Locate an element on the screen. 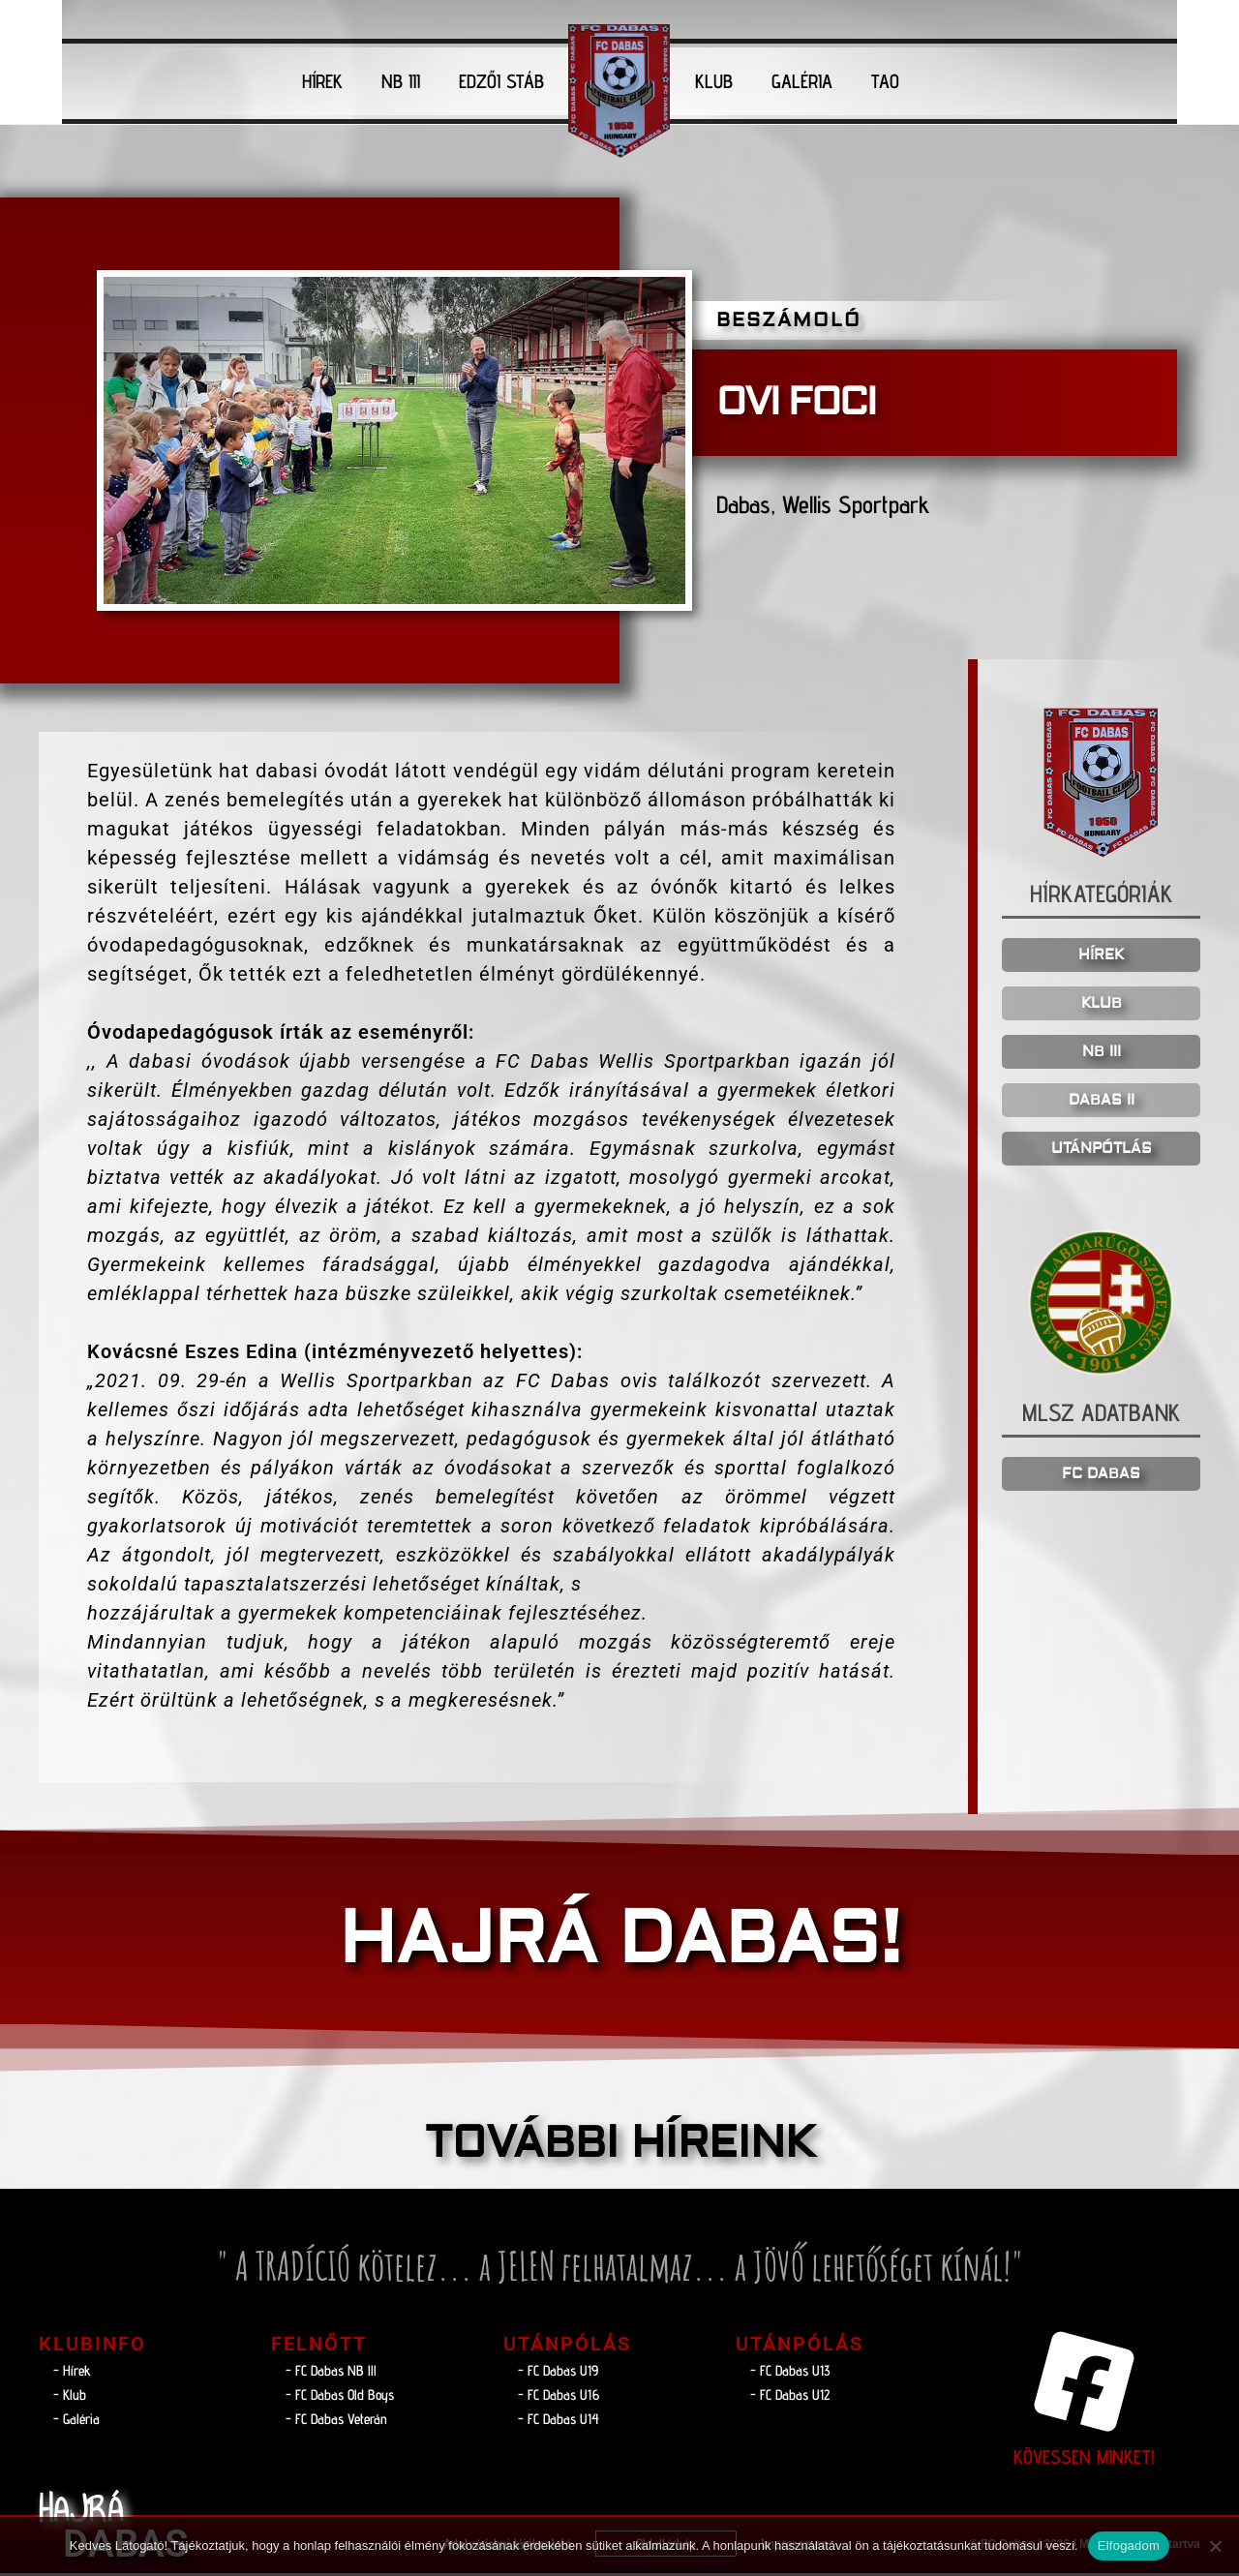  UTÁNPÓTLÁS is located at coordinates (1101, 1150).